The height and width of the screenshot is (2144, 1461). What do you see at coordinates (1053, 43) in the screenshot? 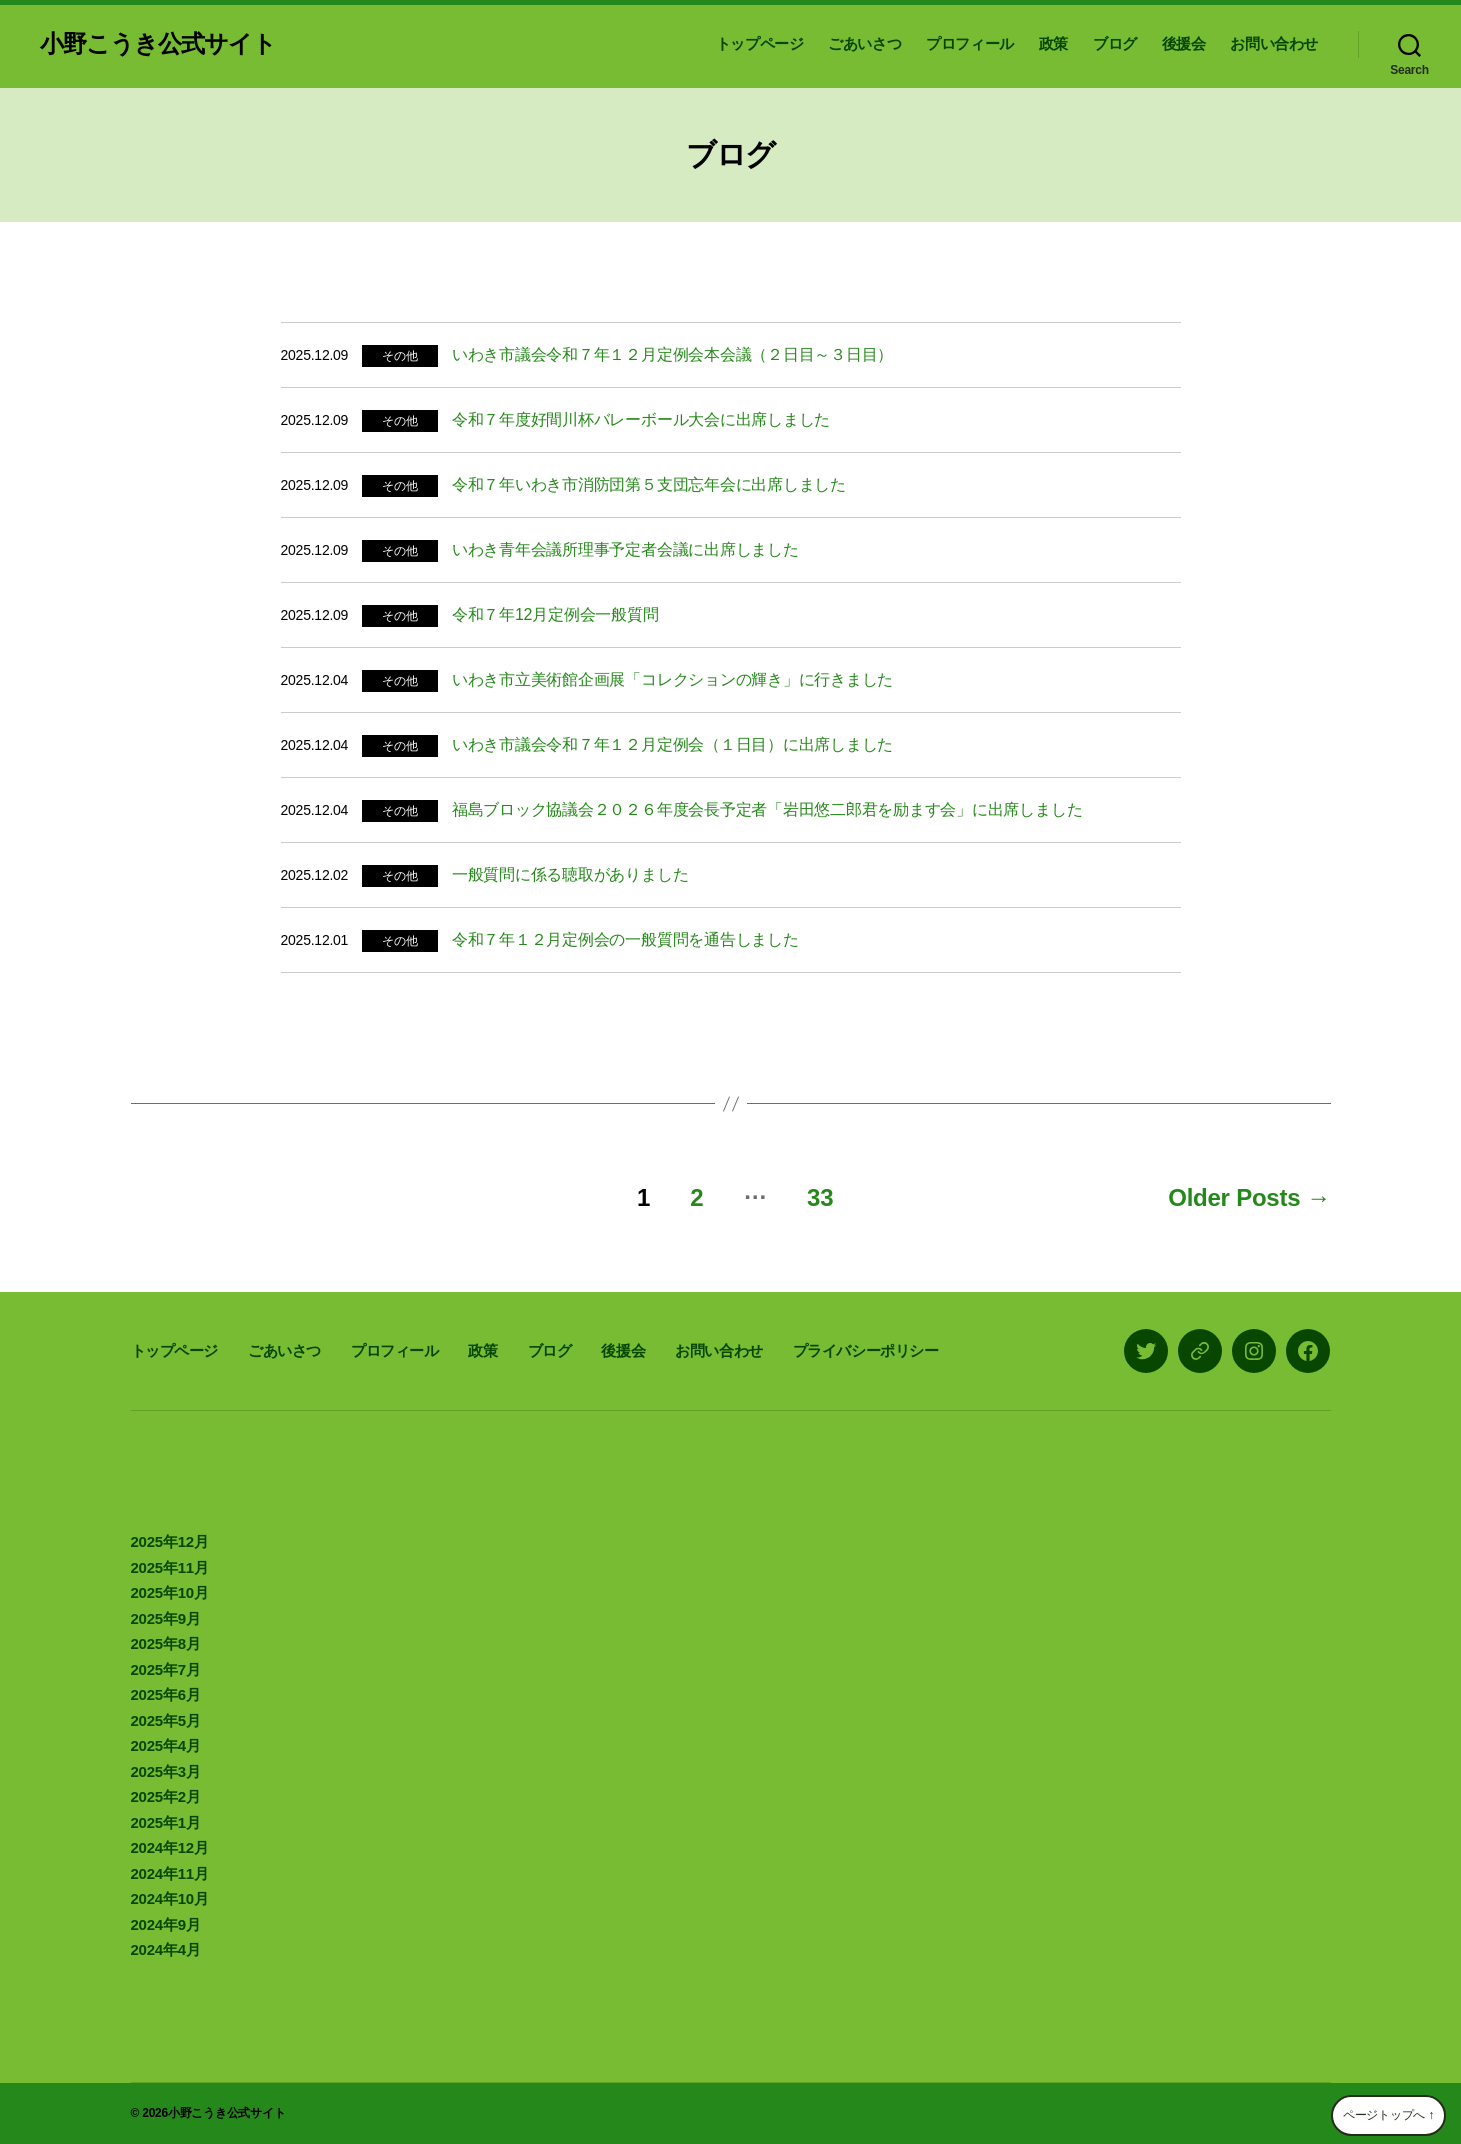
I see `政策` at bounding box center [1053, 43].